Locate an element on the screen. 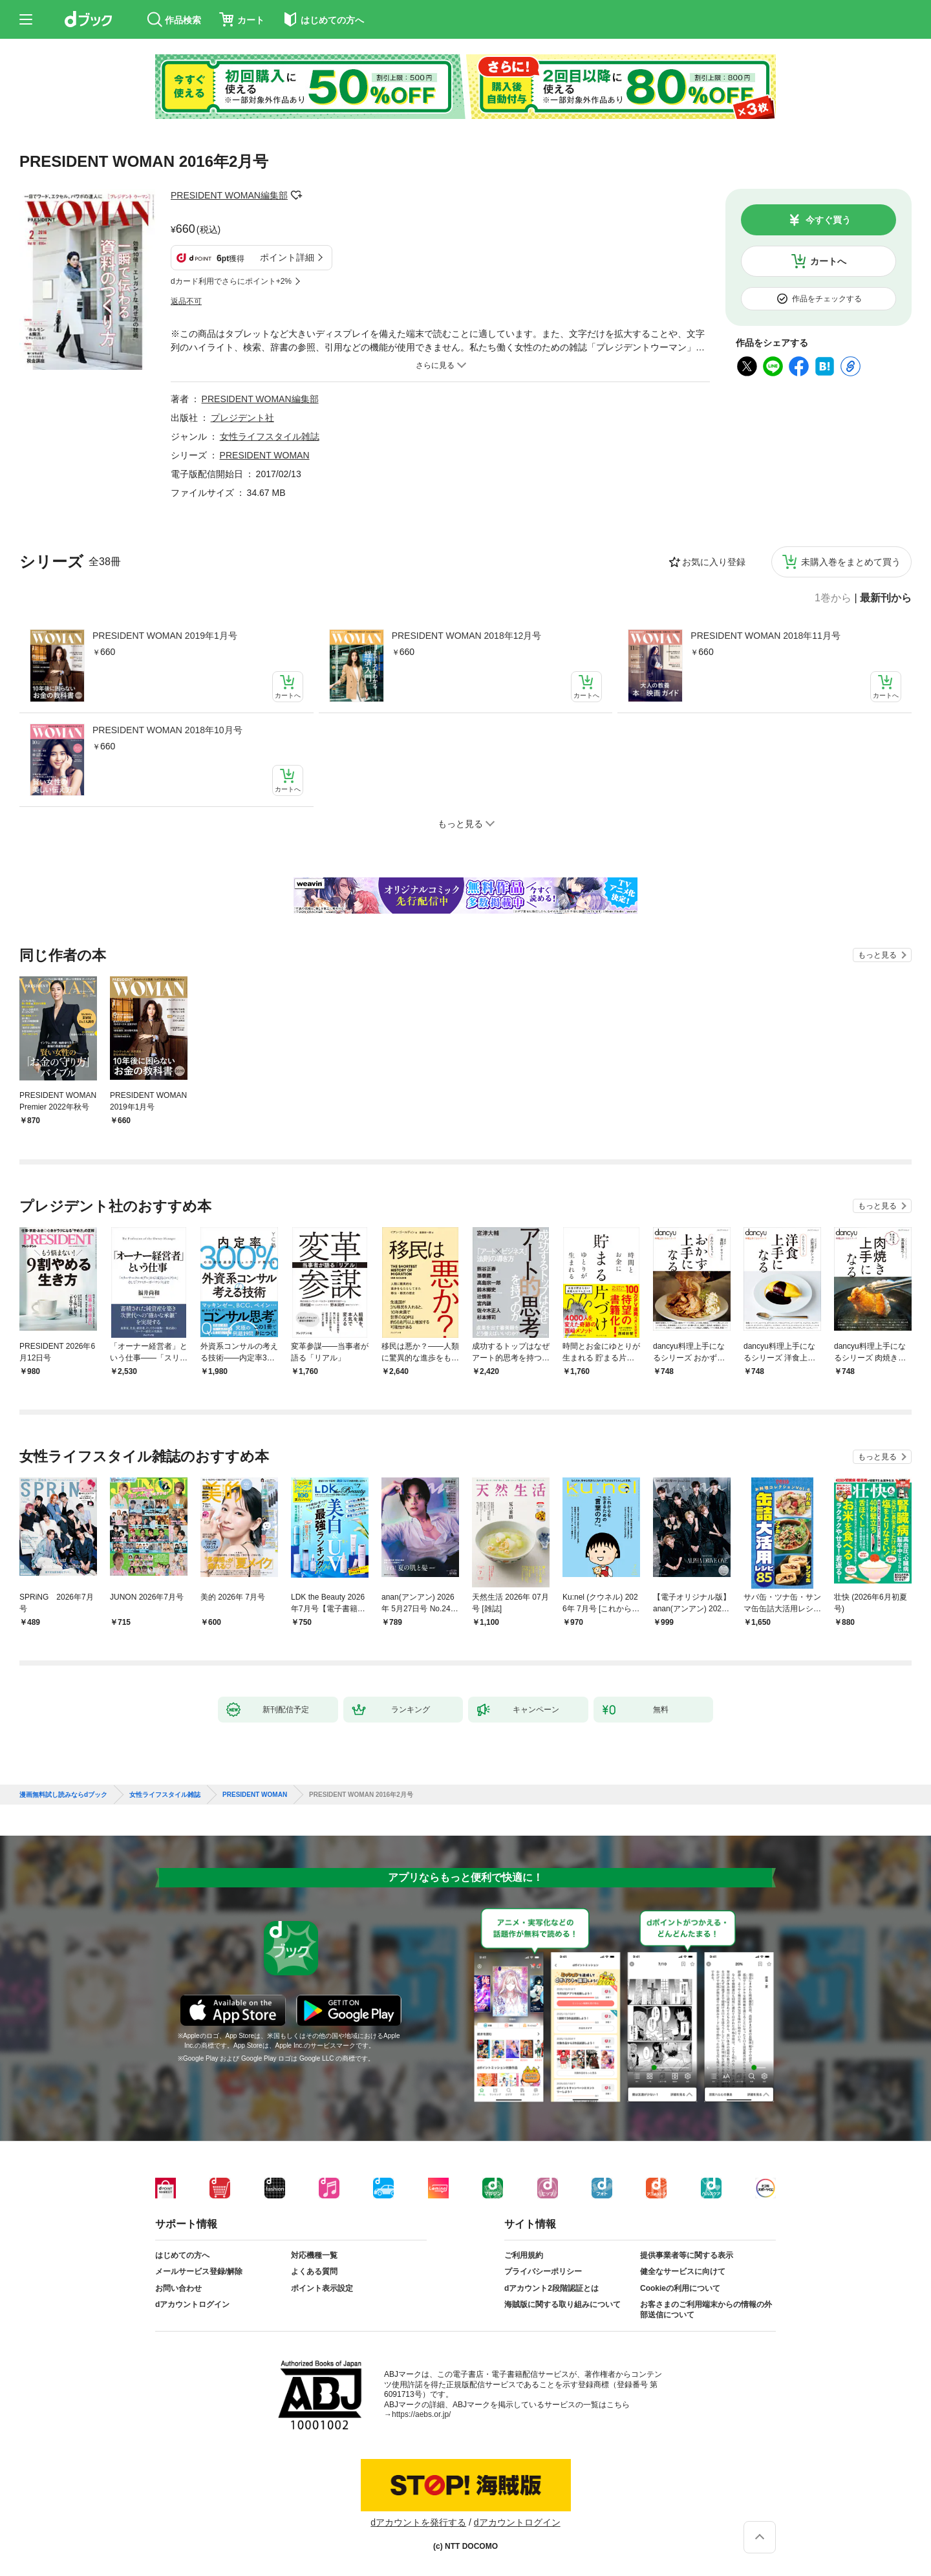 This screenshot has height=2576, width=931. 今すぐ買う is located at coordinates (828, 220).